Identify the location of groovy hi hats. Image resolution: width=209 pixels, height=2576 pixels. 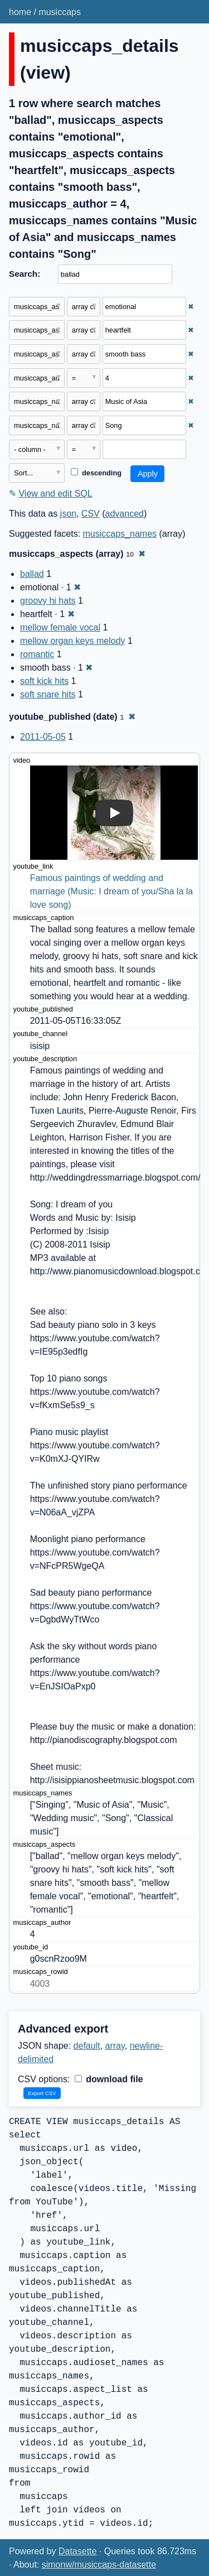
(48, 600).